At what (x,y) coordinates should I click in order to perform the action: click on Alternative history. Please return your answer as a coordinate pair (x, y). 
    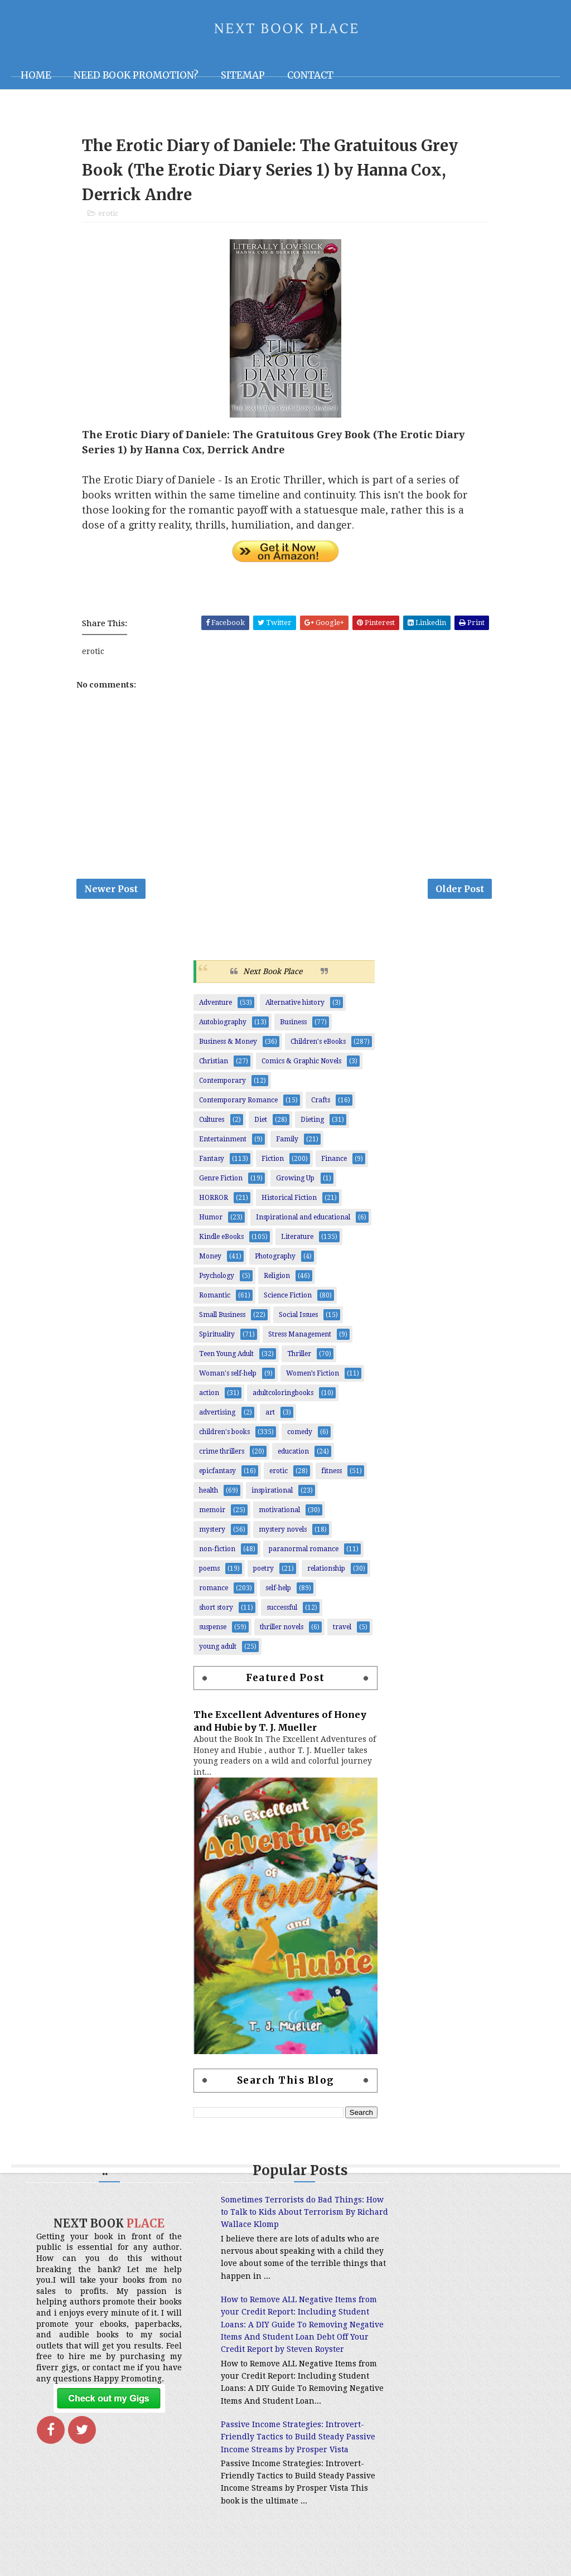
    Looking at the image, I should click on (295, 1006).